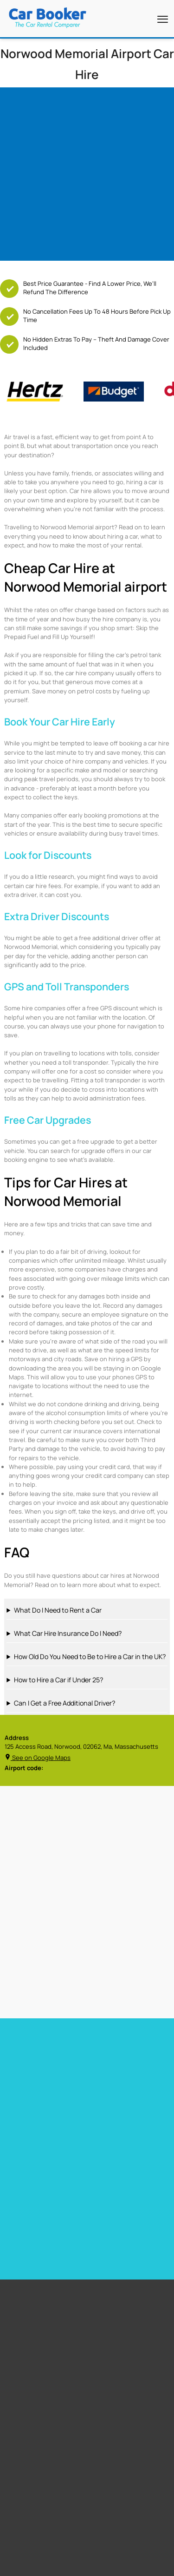 The image size is (174, 2576). Describe the element at coordinates (40, 2309) in the screenshot. I see `Free additional driver` at that location.